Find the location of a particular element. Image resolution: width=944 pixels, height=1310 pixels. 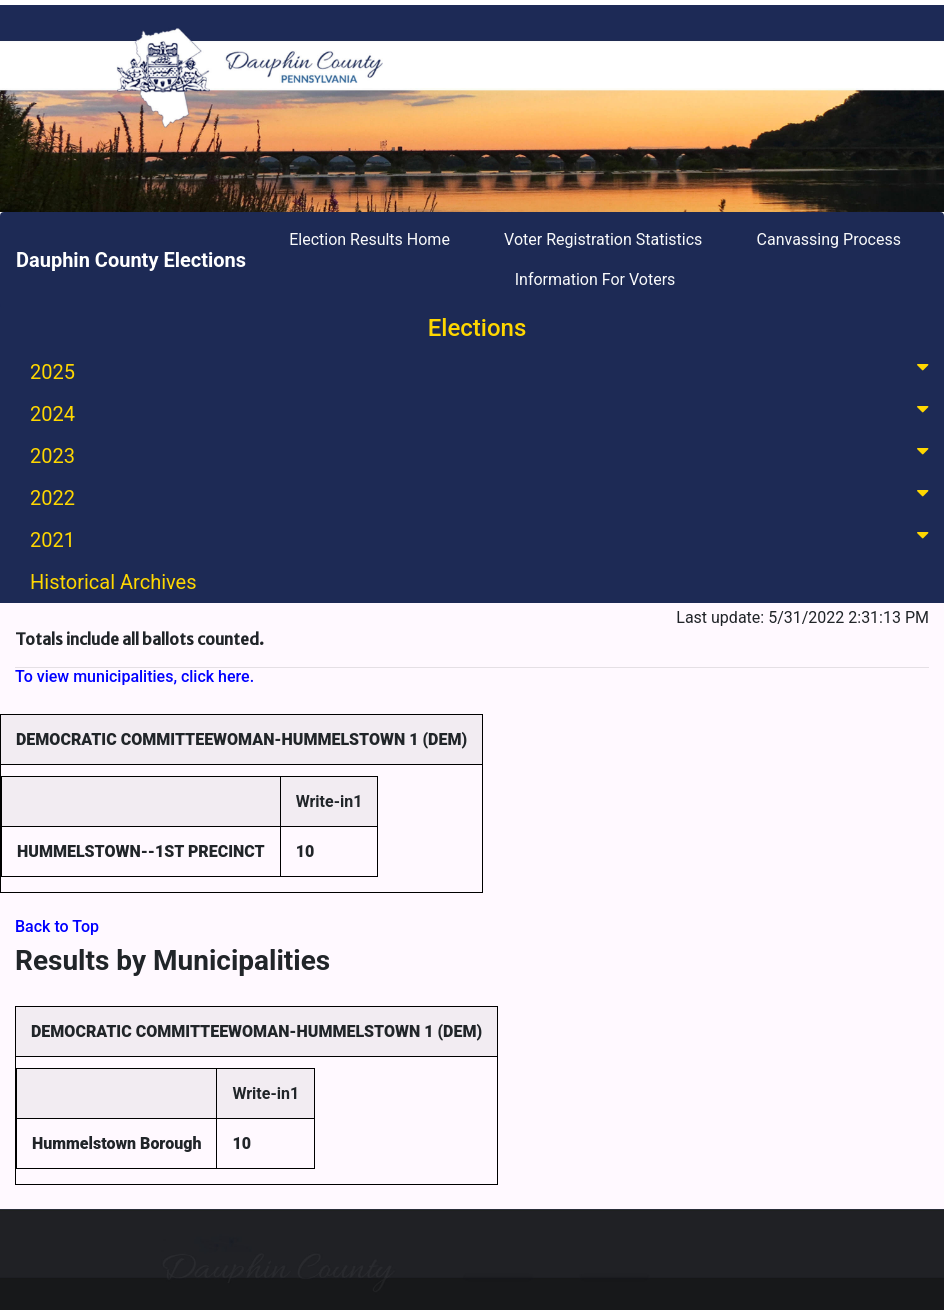

2024 is located at coordinates (483, 412).